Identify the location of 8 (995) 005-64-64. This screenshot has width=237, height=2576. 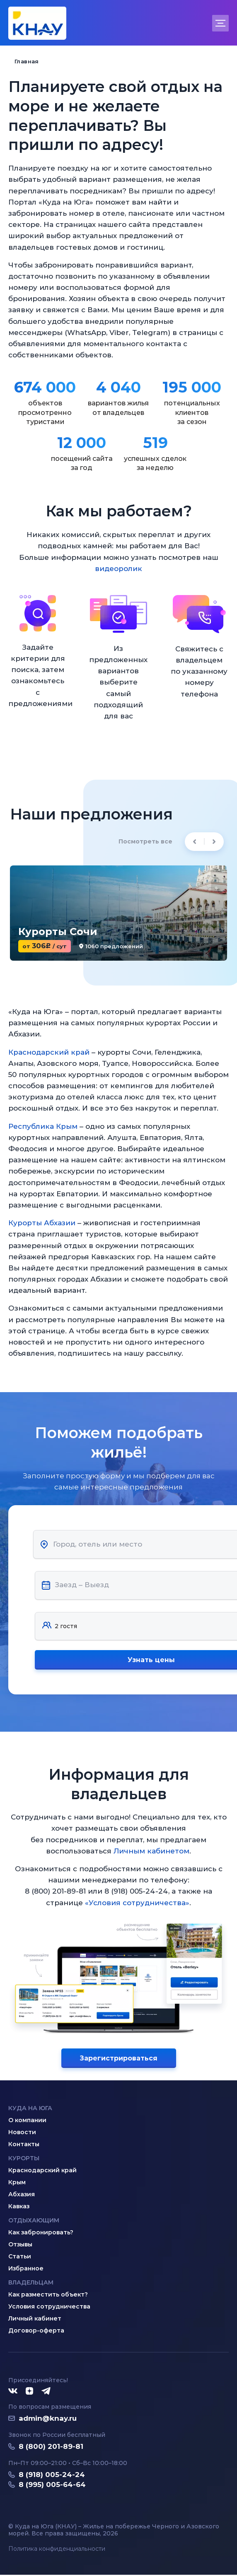
(52, 2486).